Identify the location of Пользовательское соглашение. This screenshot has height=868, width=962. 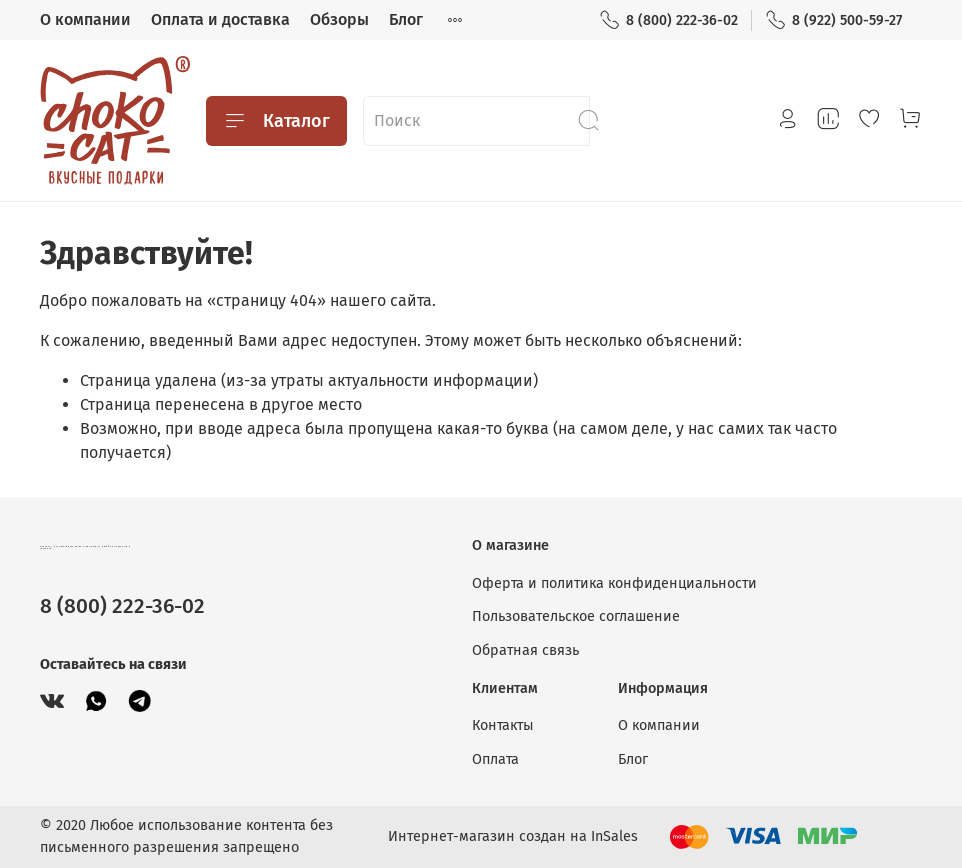
(576, 616).